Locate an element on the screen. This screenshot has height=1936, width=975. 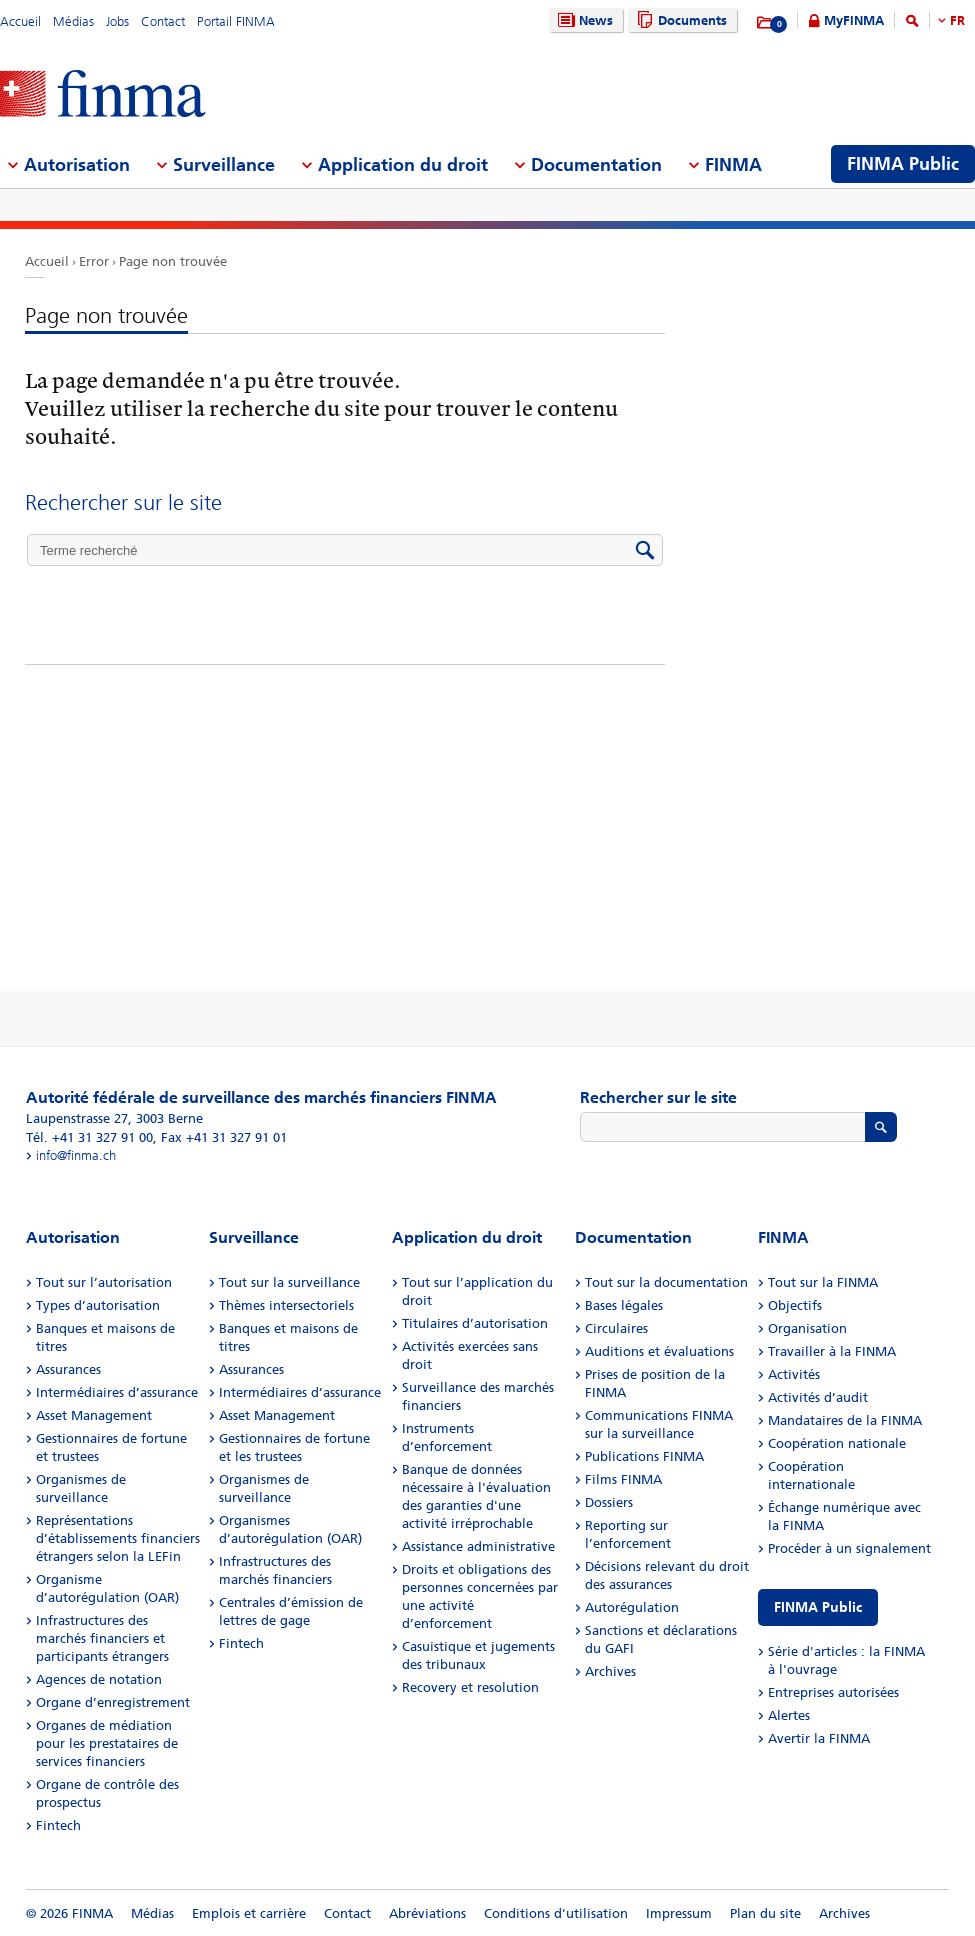
Alertes is located at coordinates (789, 1715).